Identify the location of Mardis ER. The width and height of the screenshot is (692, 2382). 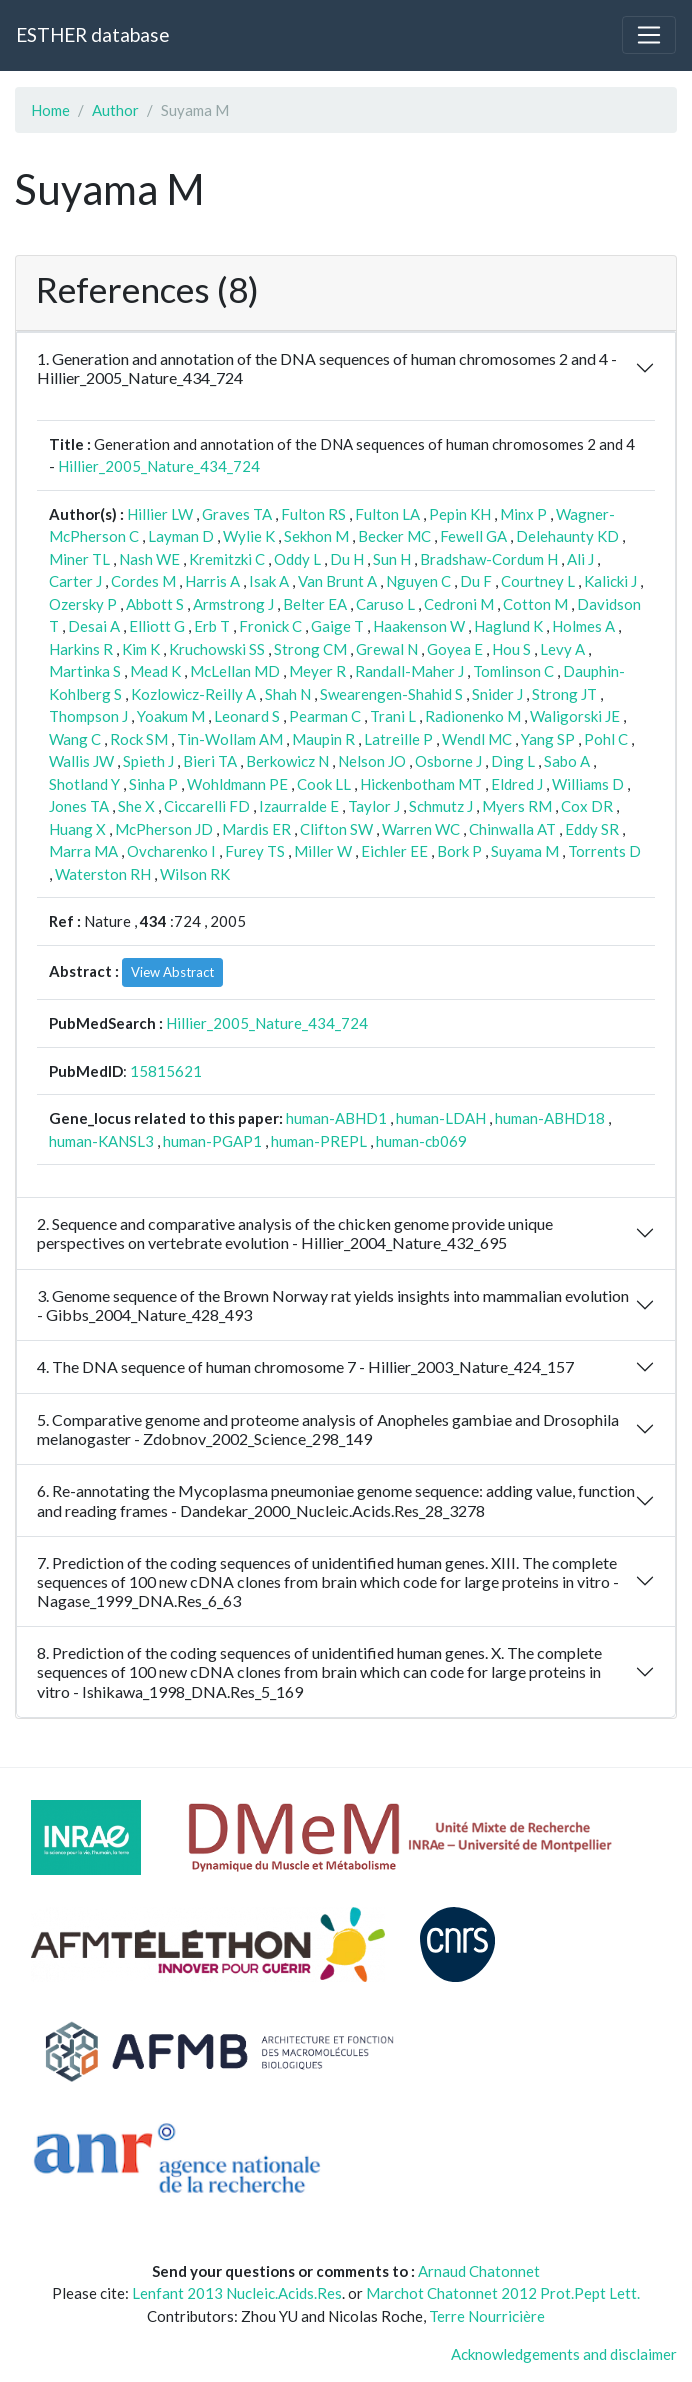
(256, 829).